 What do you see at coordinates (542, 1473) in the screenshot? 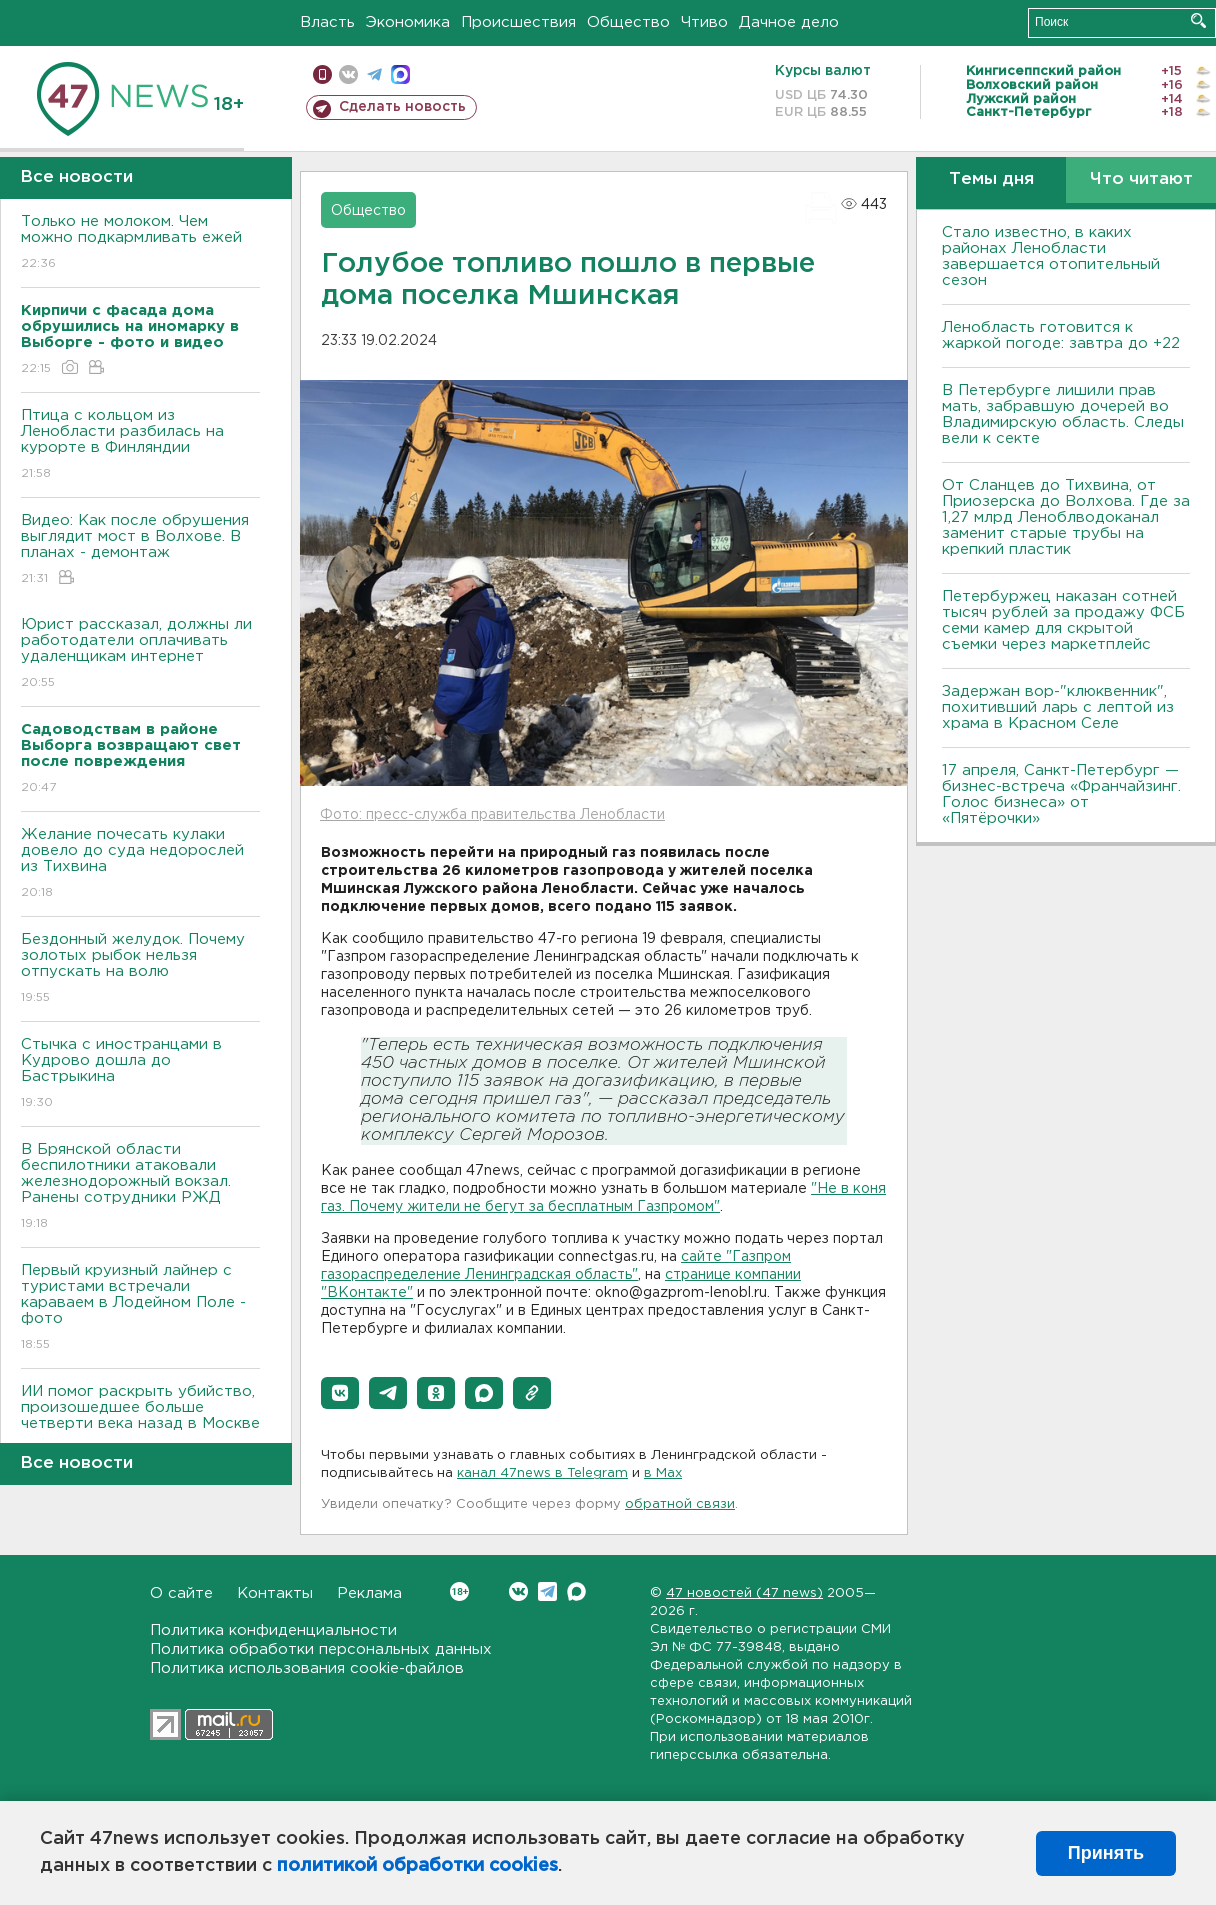
I see `канал 47news в Telegram` at bounding box center [542, 1473].